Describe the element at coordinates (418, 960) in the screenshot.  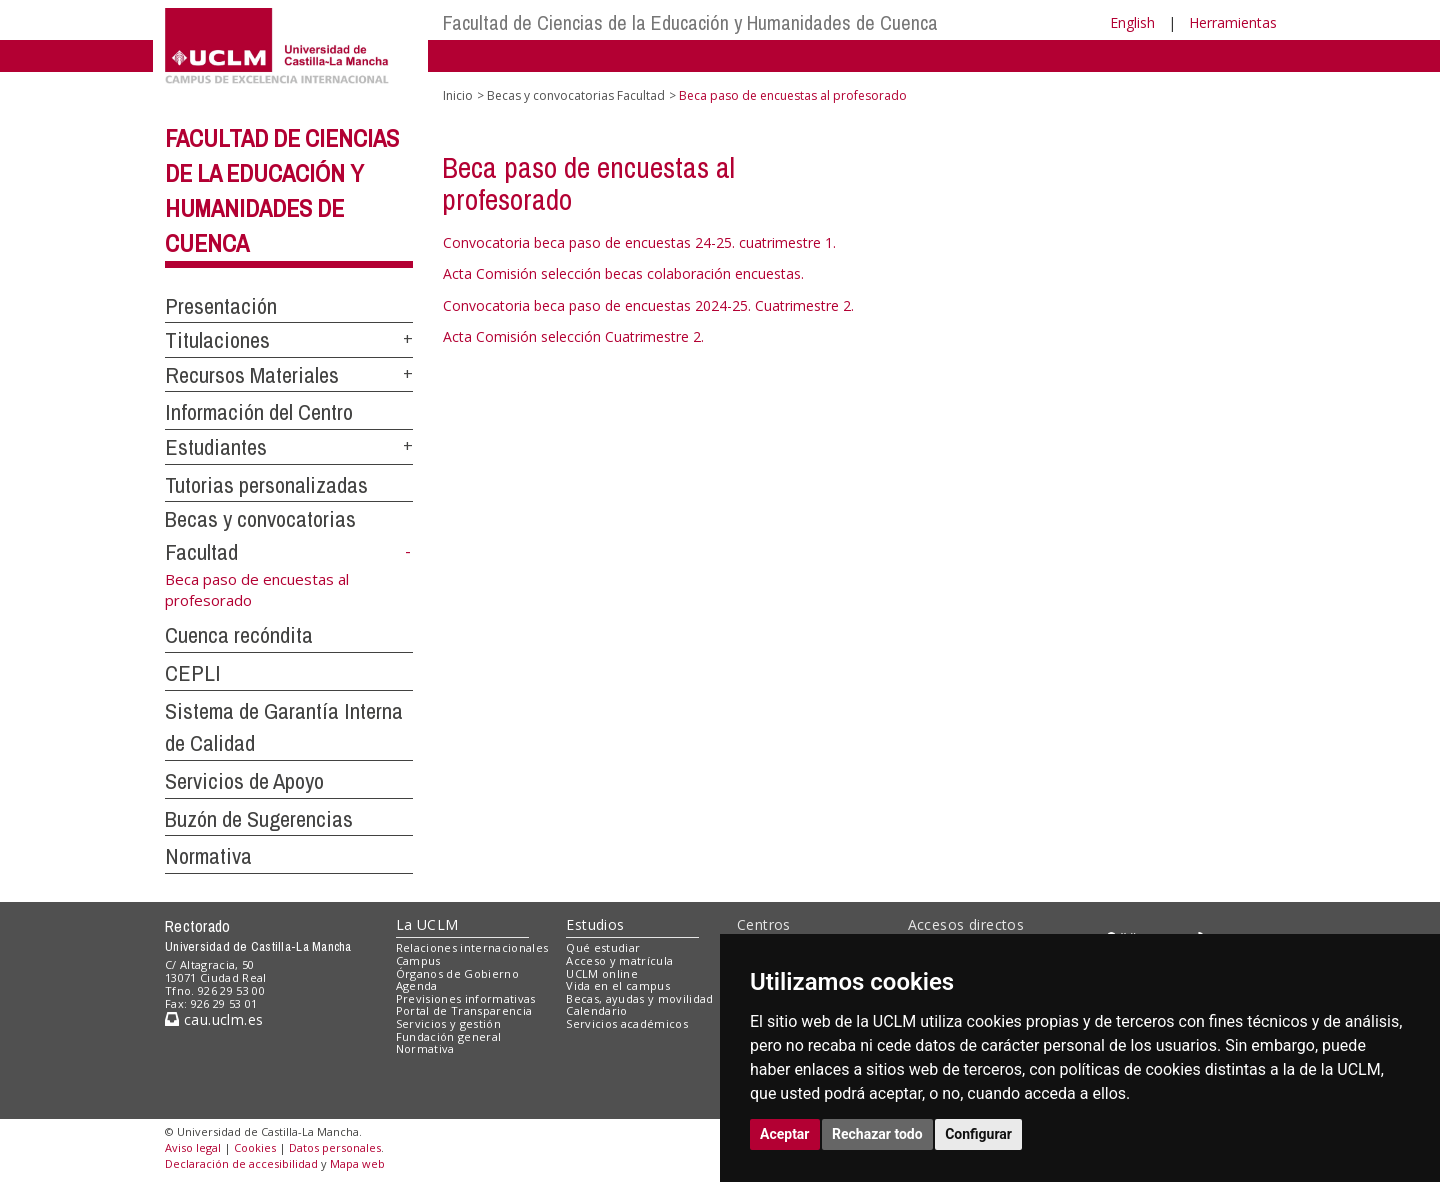
I see `Campus` at that location.